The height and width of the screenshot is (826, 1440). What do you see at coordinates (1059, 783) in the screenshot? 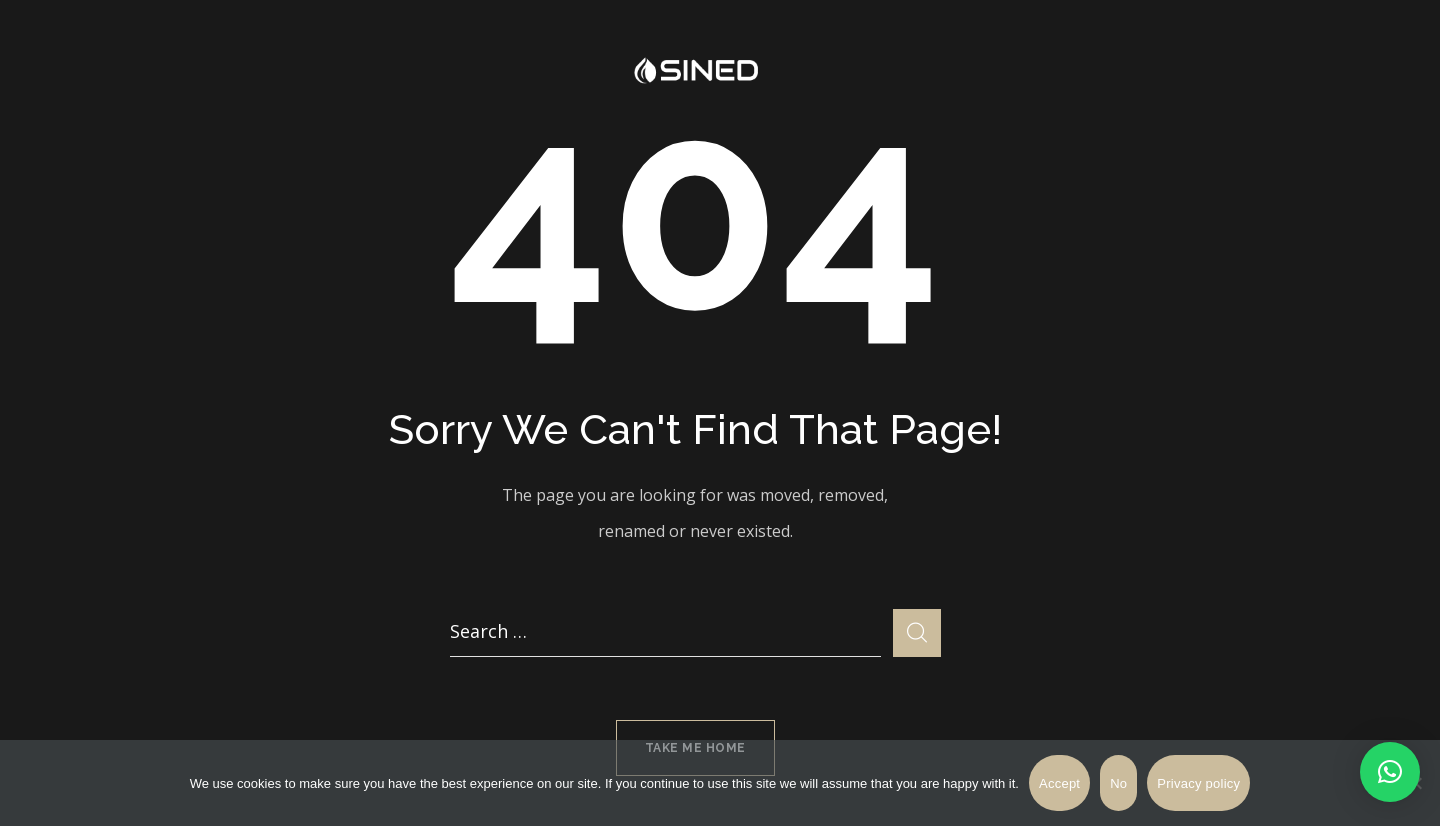
I see `Accept` at bounding box center [1059, 783].